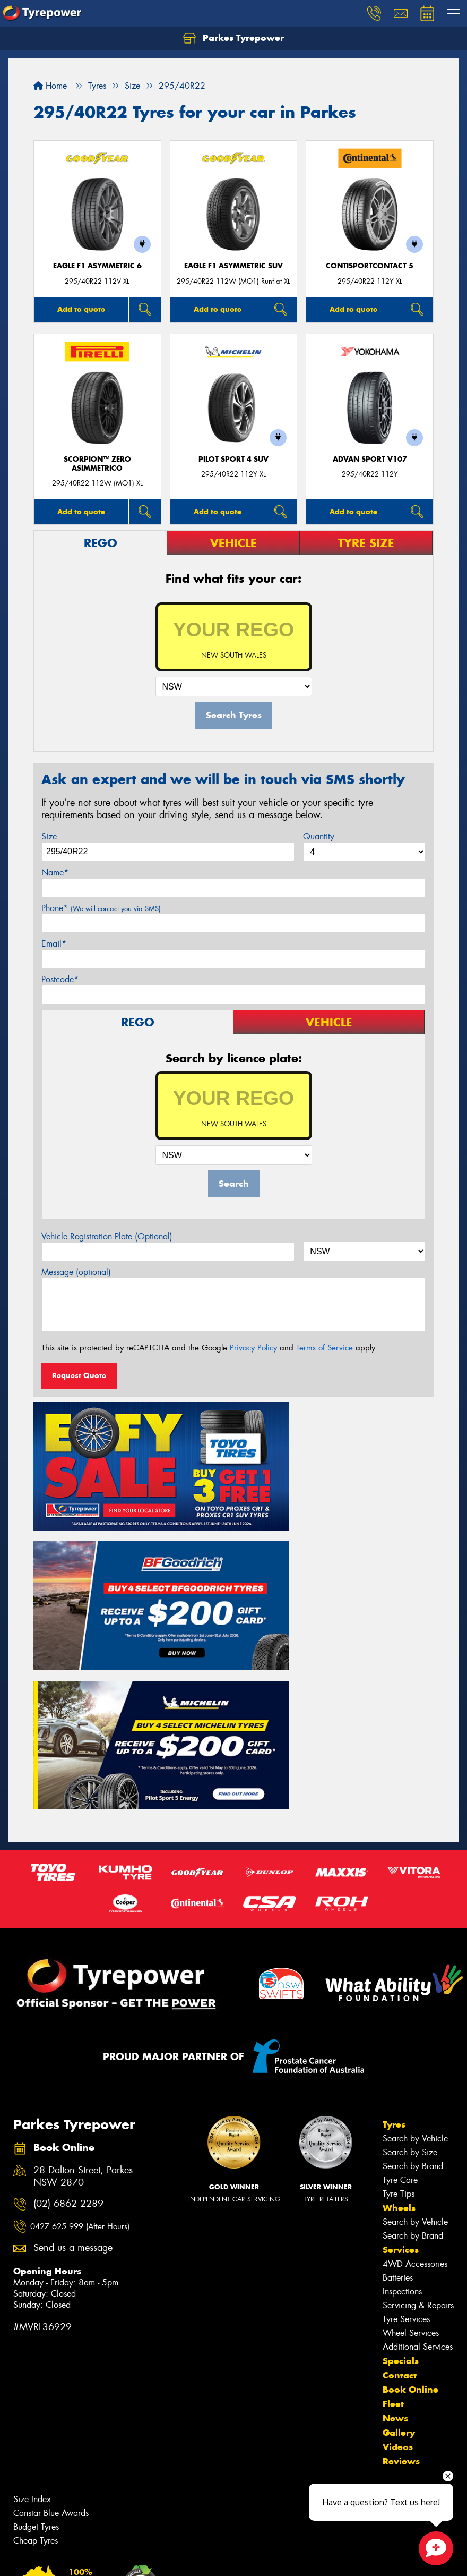 This screenshot has width=467, height=2576. Describe the element at coordinates (32, 2299) in the screenshot. I see `Size Index` at that location.